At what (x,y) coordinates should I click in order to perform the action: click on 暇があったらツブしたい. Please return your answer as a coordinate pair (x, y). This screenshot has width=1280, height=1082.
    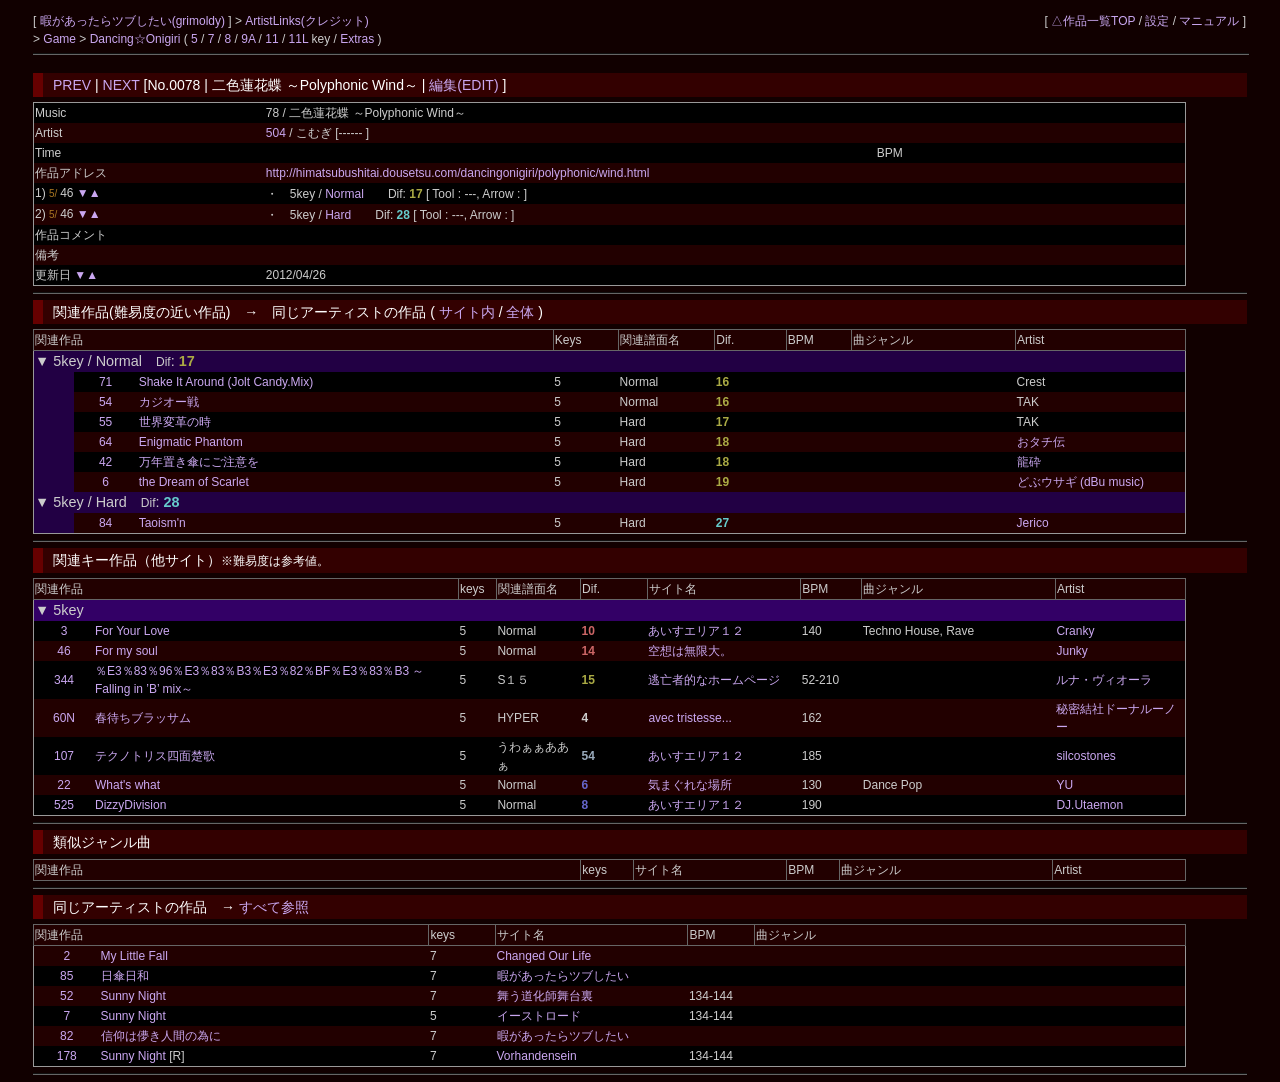
    Looking at the image, I should click on (563, 976).